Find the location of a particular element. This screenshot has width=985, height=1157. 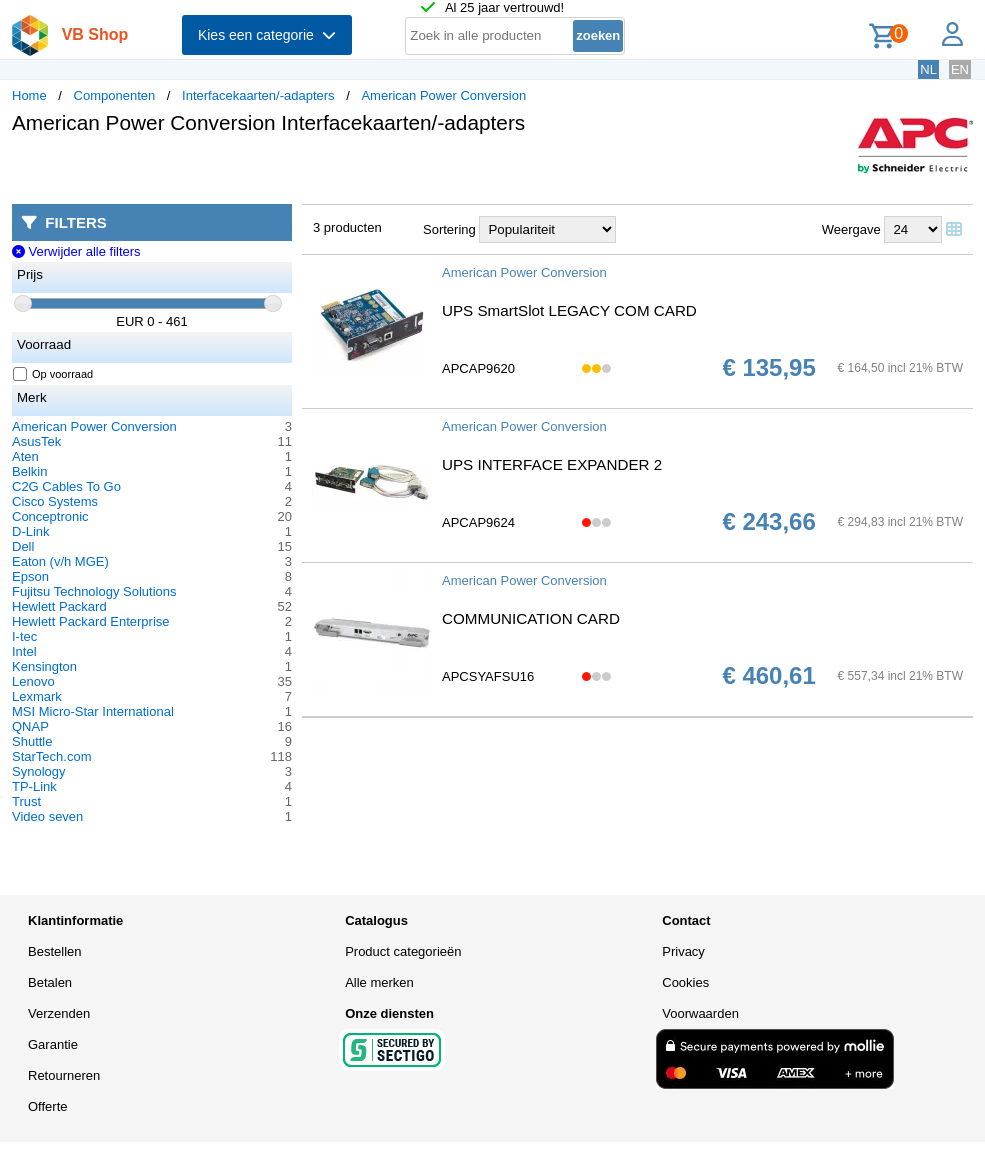

Synology is located at coordinates (38, 771).